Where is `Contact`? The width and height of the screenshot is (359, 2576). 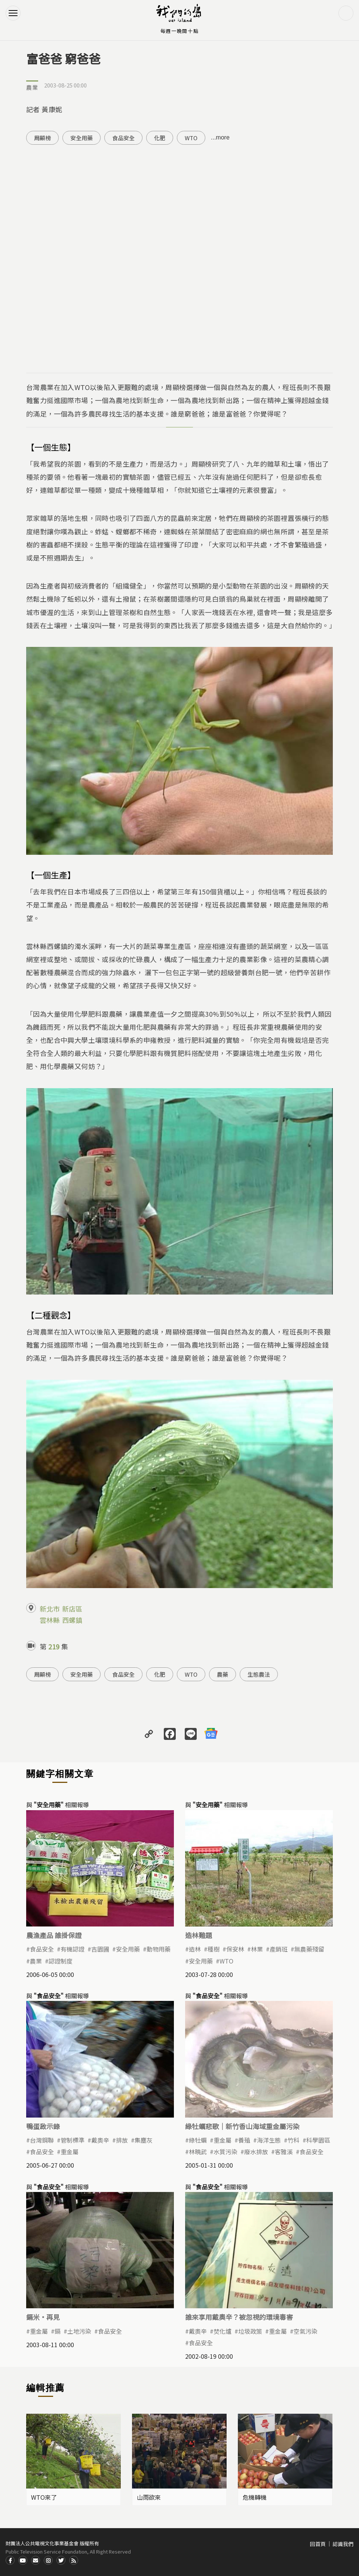 Contact is located at coordinates (35, 2560).